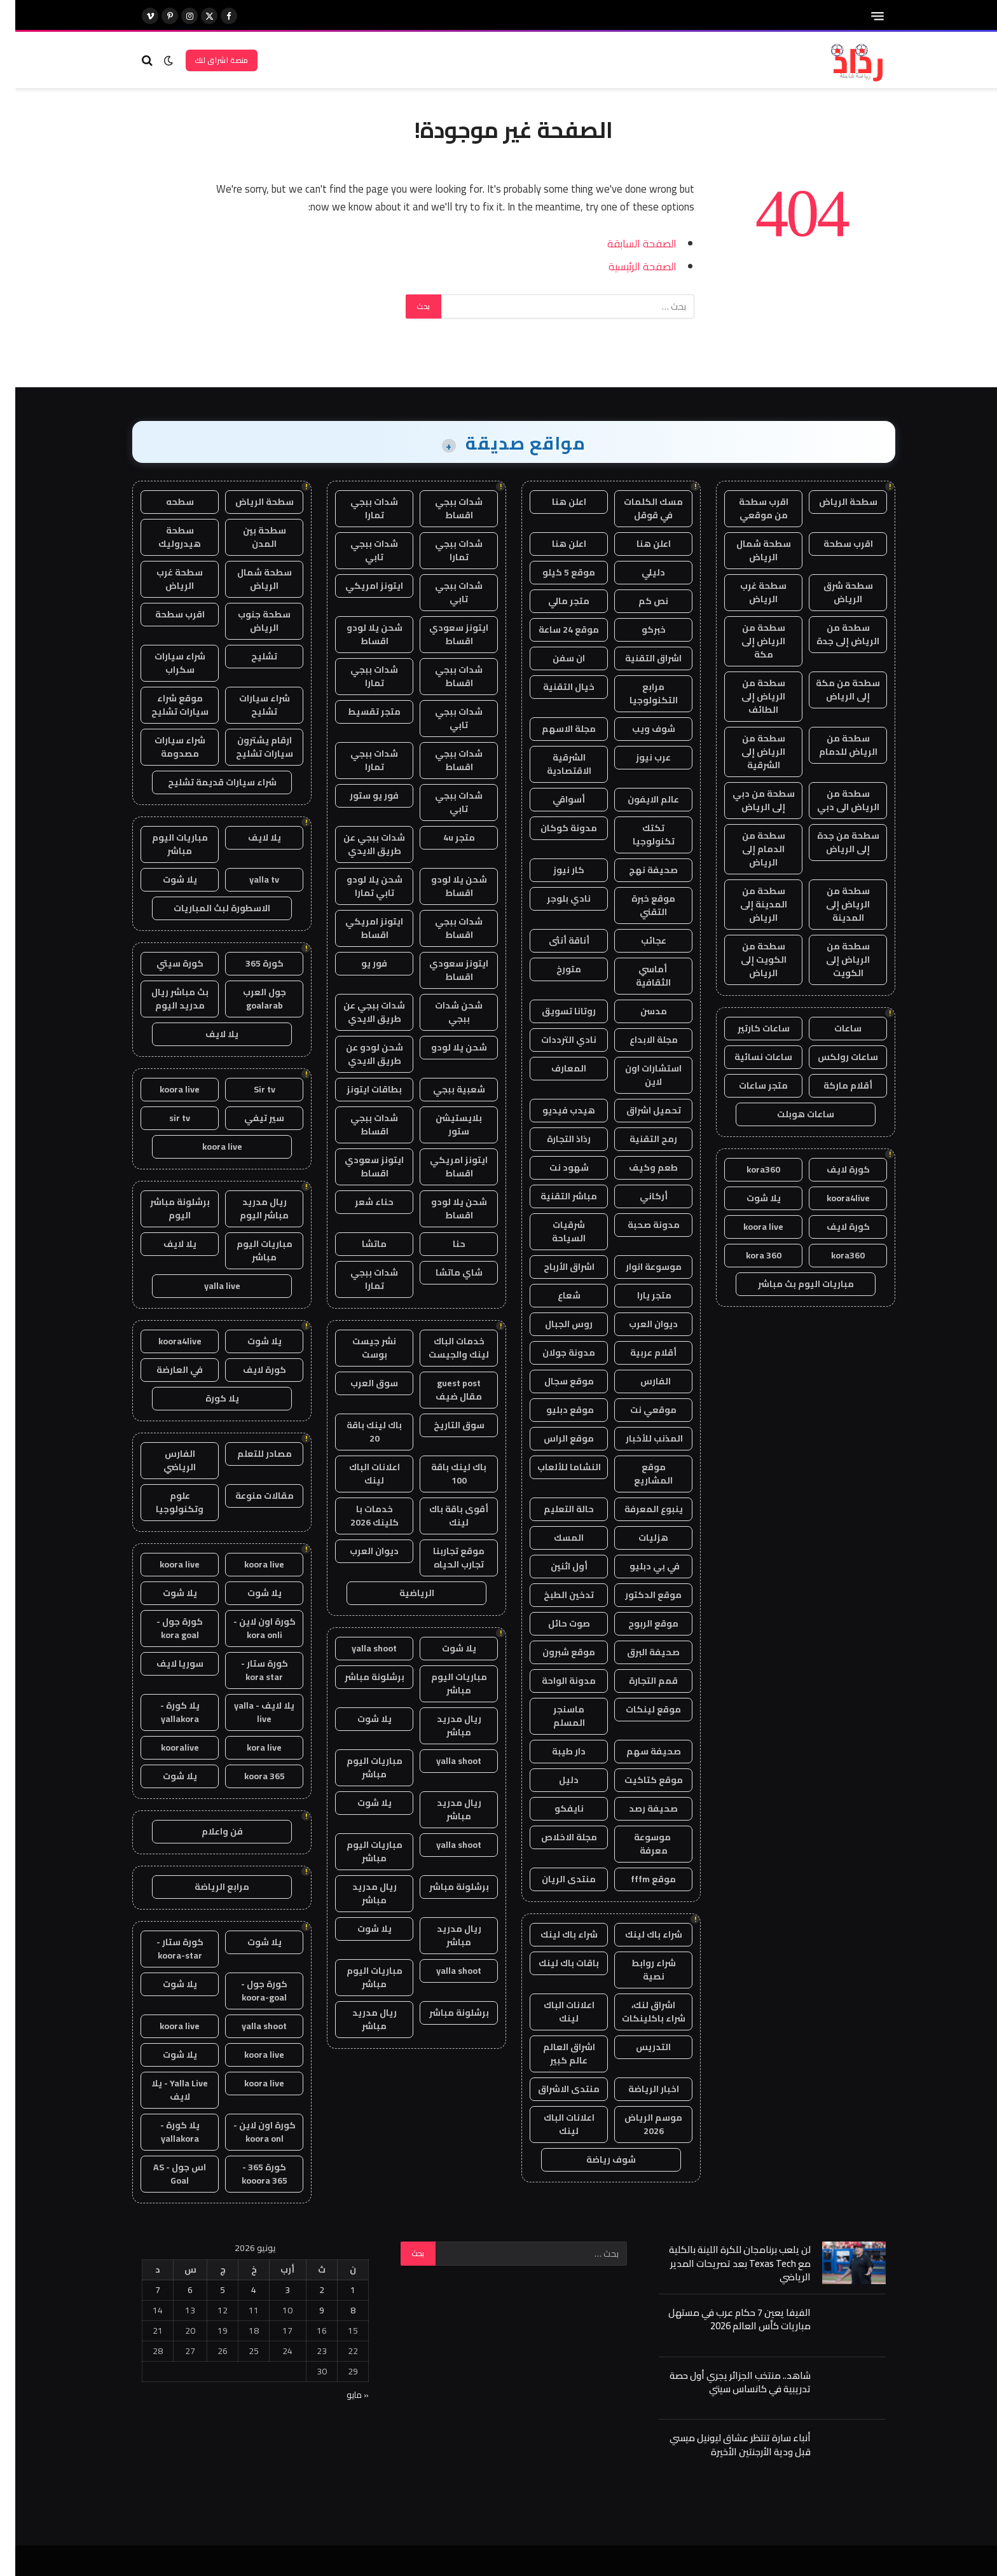  I want to click on كار نيوز, so click(553, 870).